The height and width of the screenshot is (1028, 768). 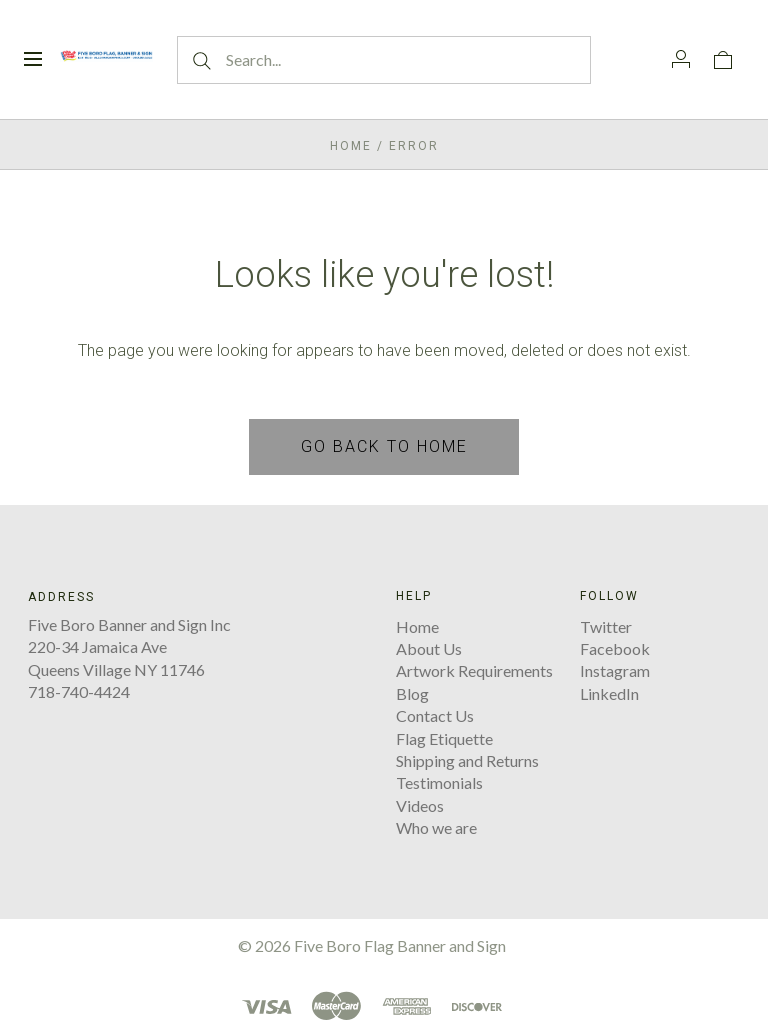 I want to click on [View cart], so click(x=723, y=59).